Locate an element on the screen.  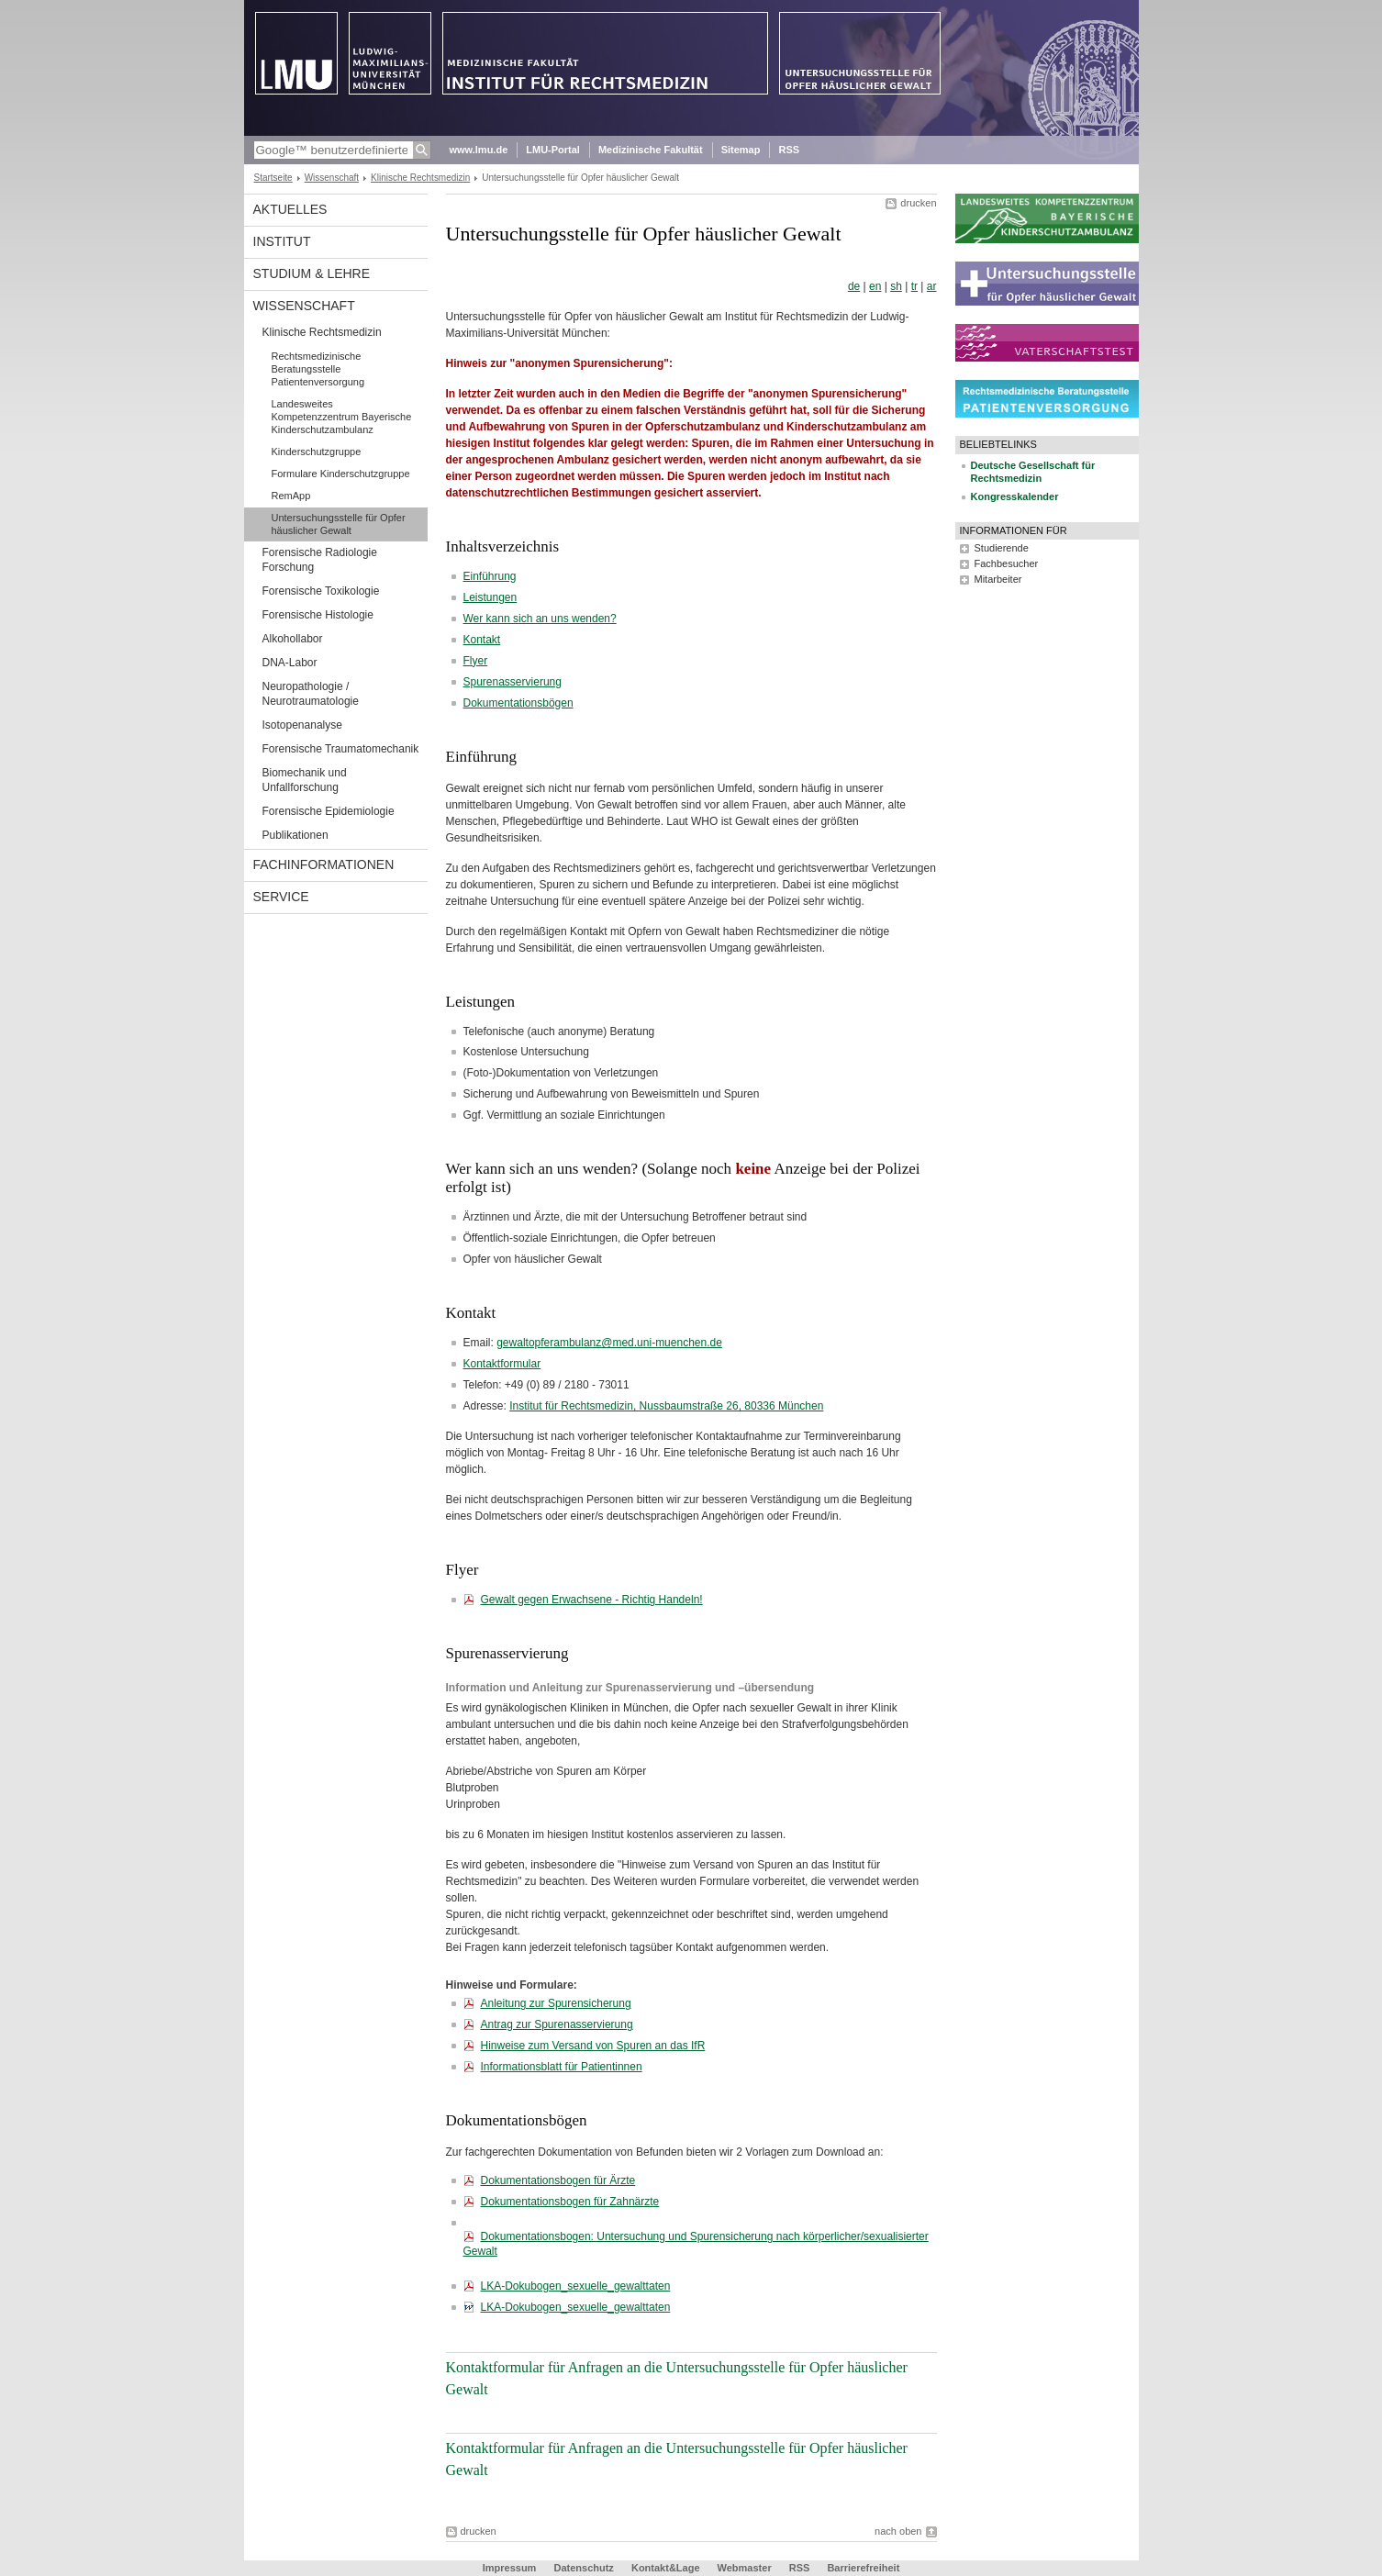
Kongresskalender is located at coordinates (1015, 496).